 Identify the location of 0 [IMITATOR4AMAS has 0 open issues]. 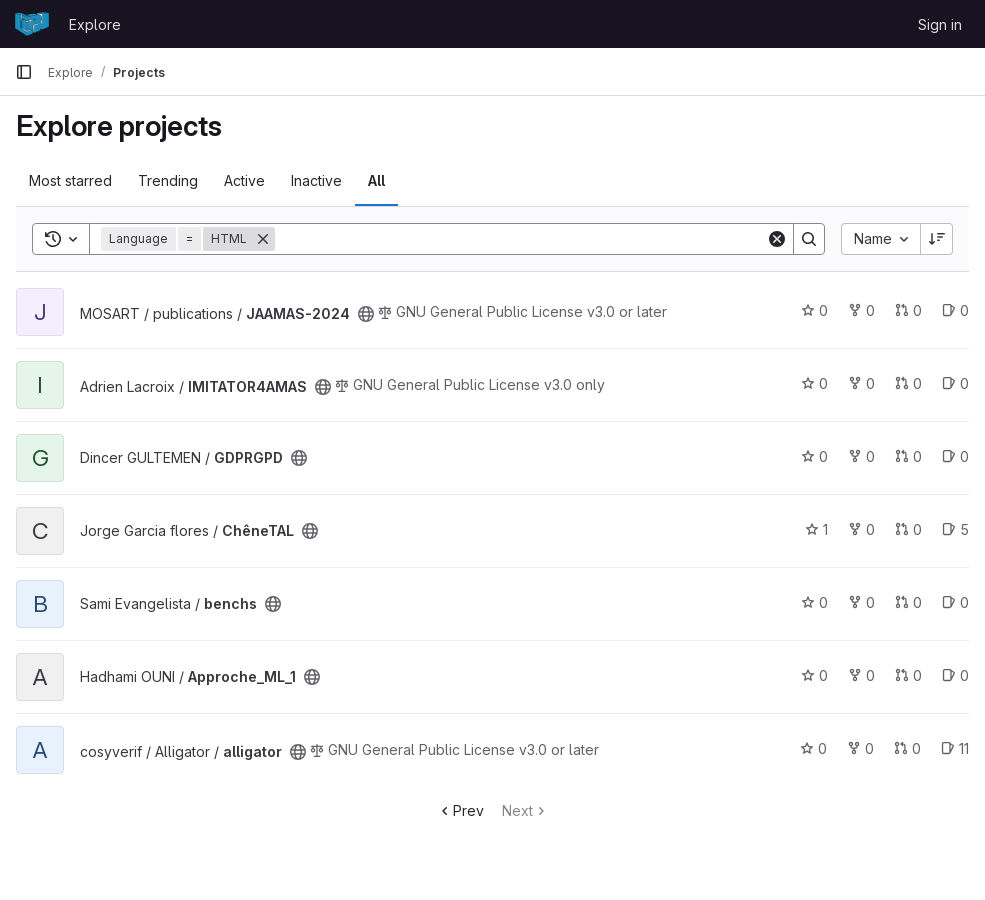
(955, 383).